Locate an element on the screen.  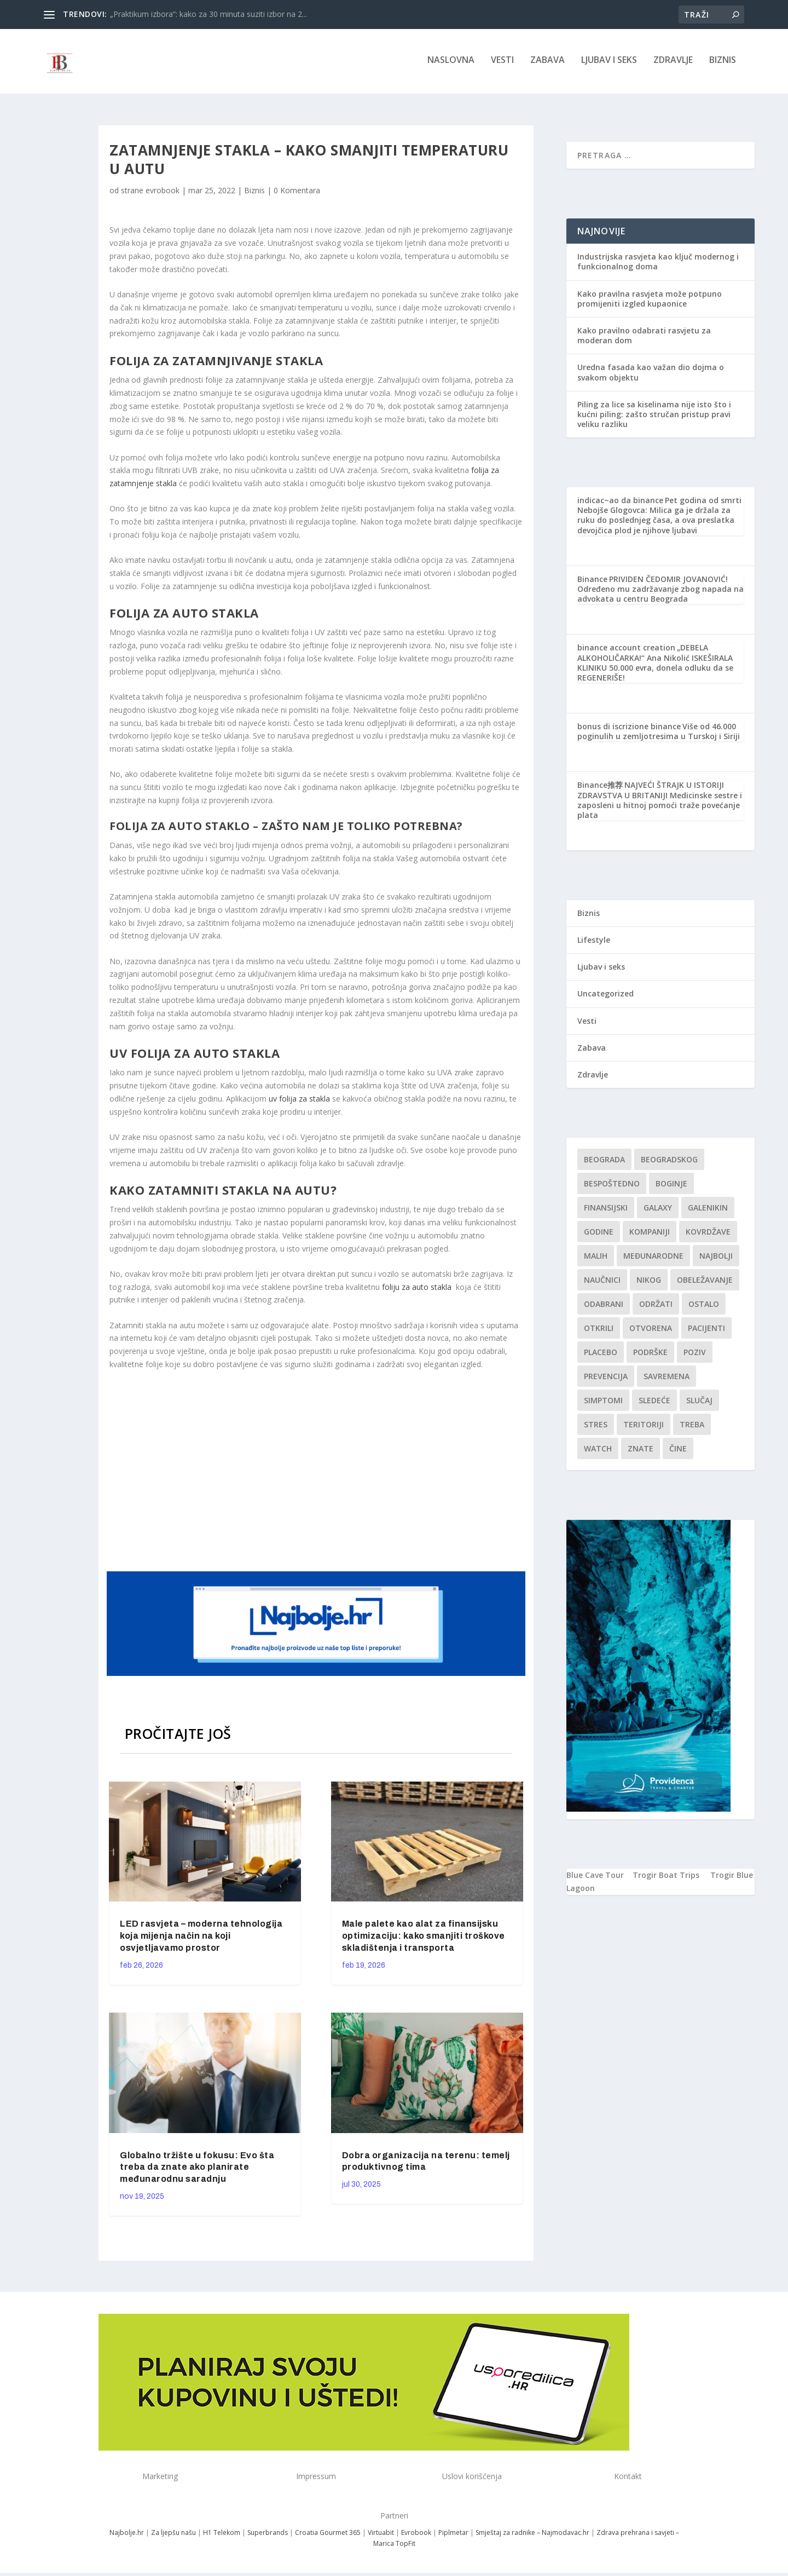
Za ljepšu našu is located at coordinates (173, 2535).